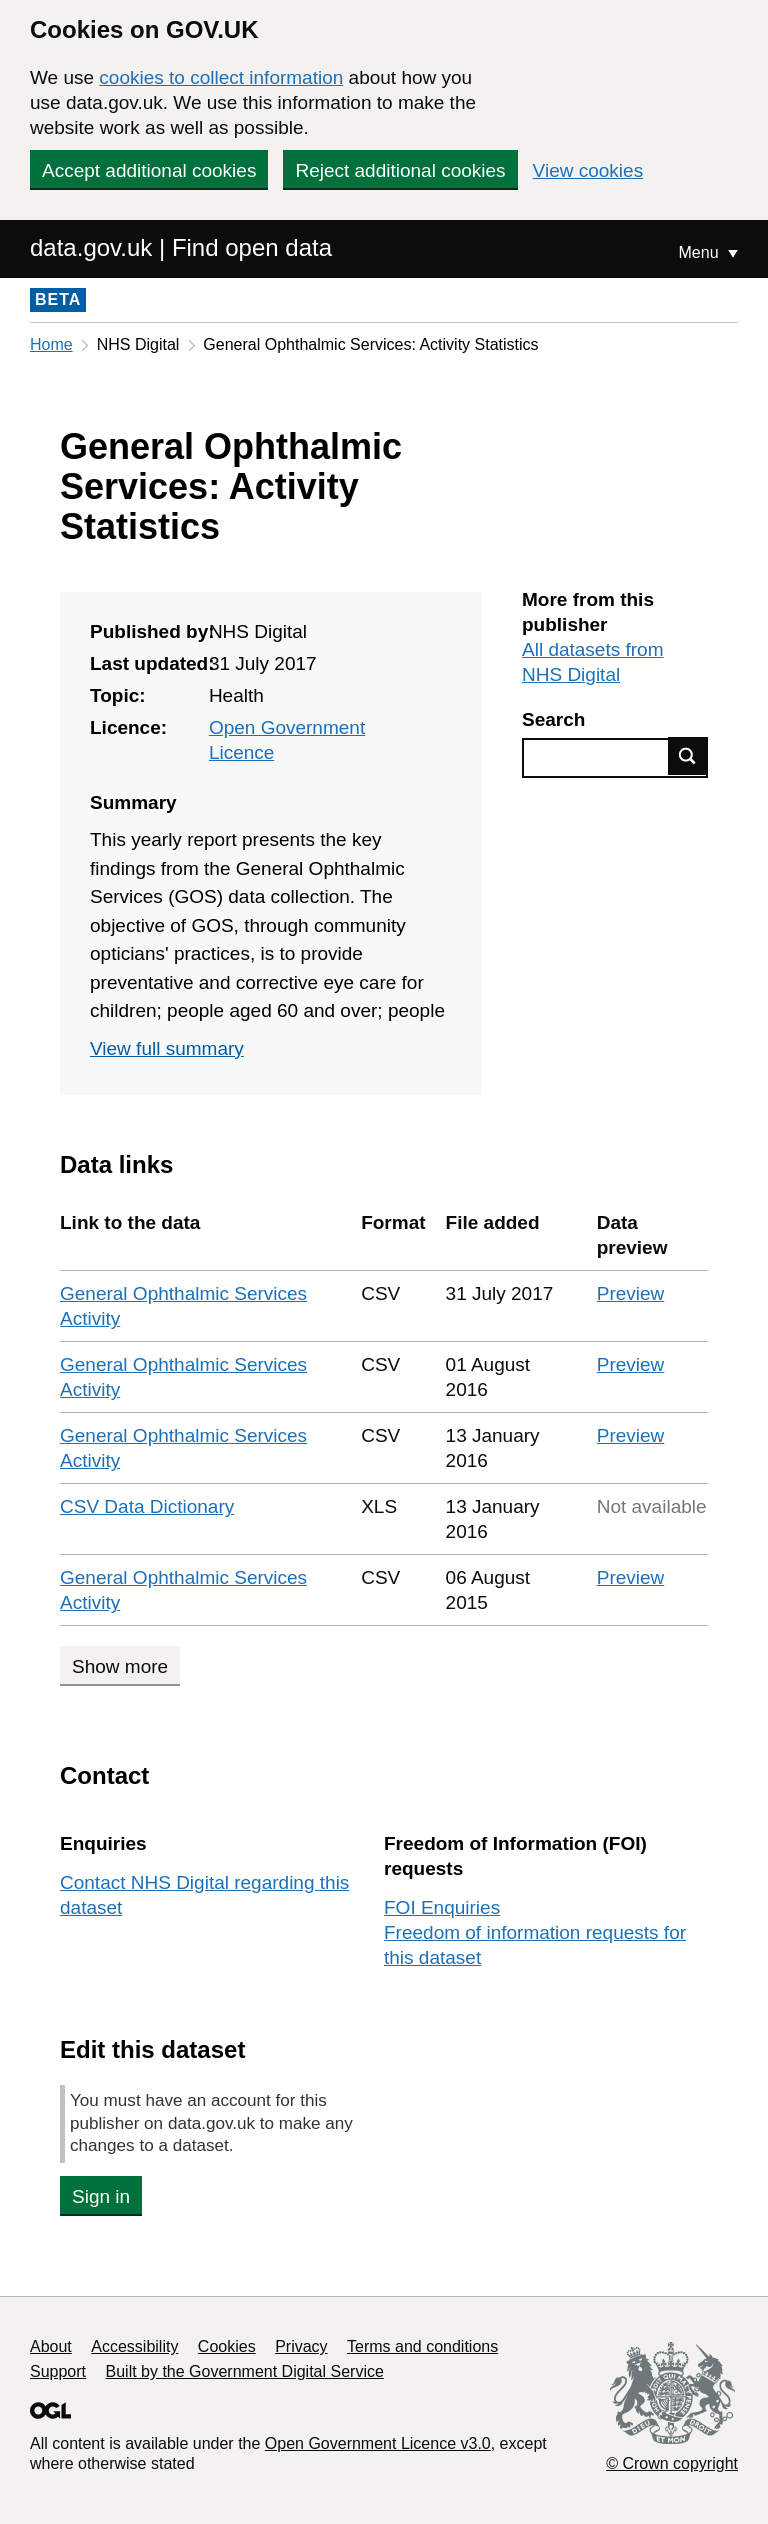 This screenshot has height=2524, width=768. Describe the element at coordinates (672, 2463) in the screenshot. I see `© Crown copyright` at that location.